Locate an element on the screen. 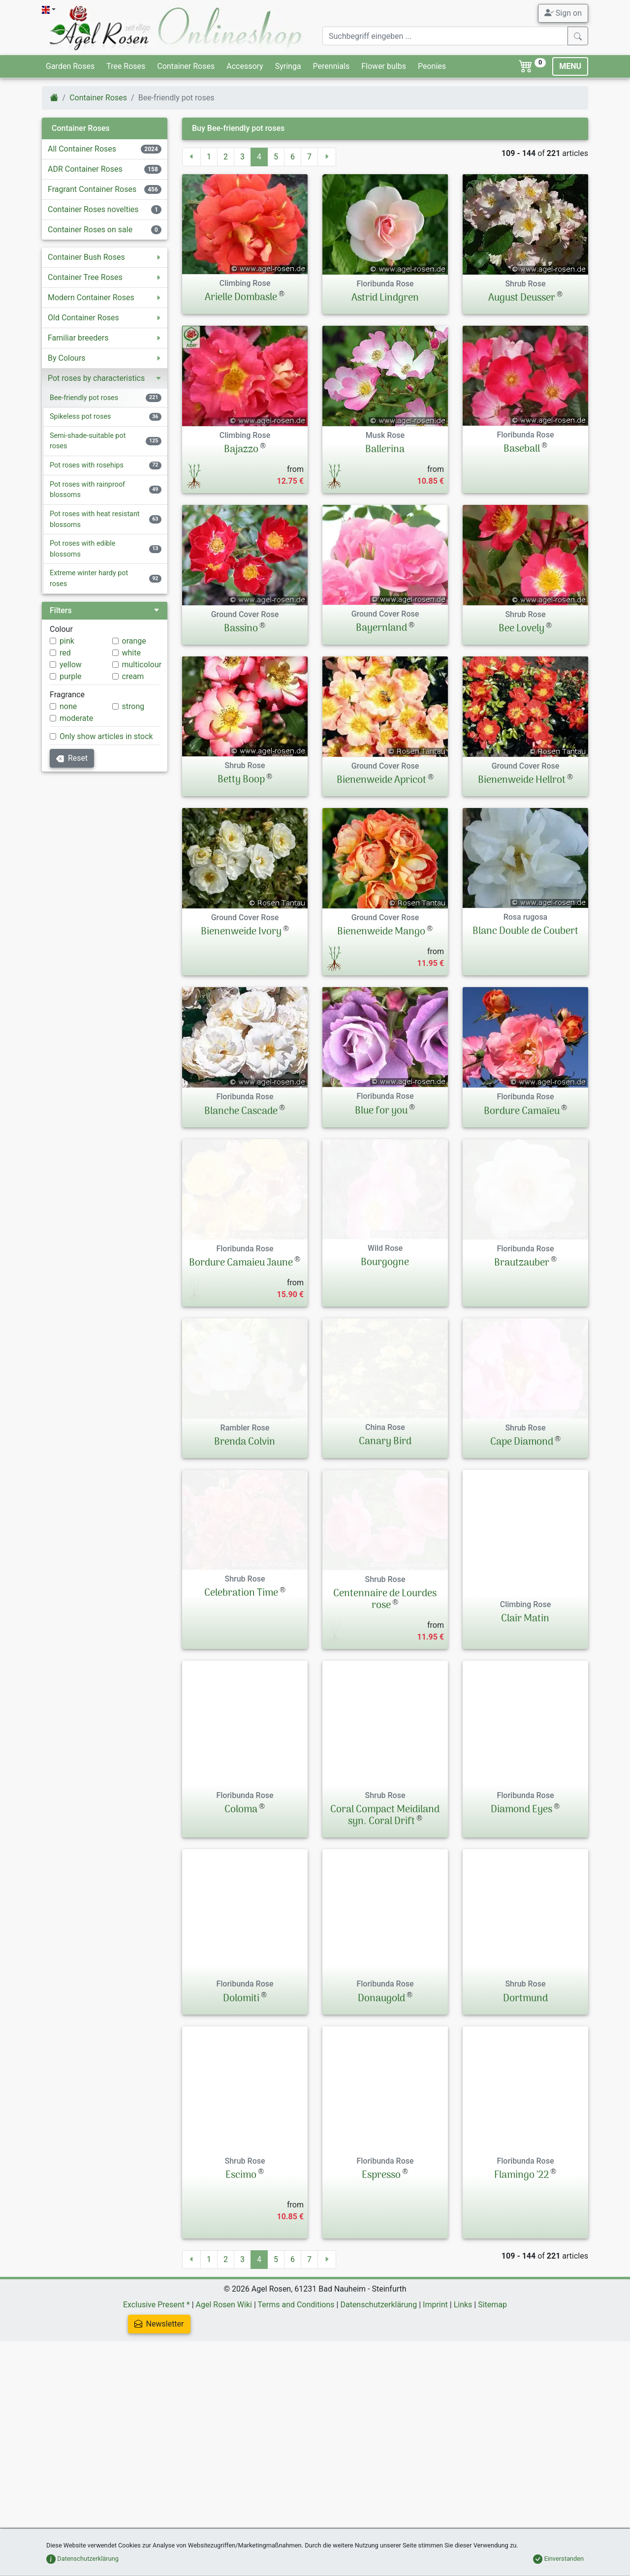 This screenshot has height=2576, width=630. Only show articles in stock is located at coordinates (106, 736).